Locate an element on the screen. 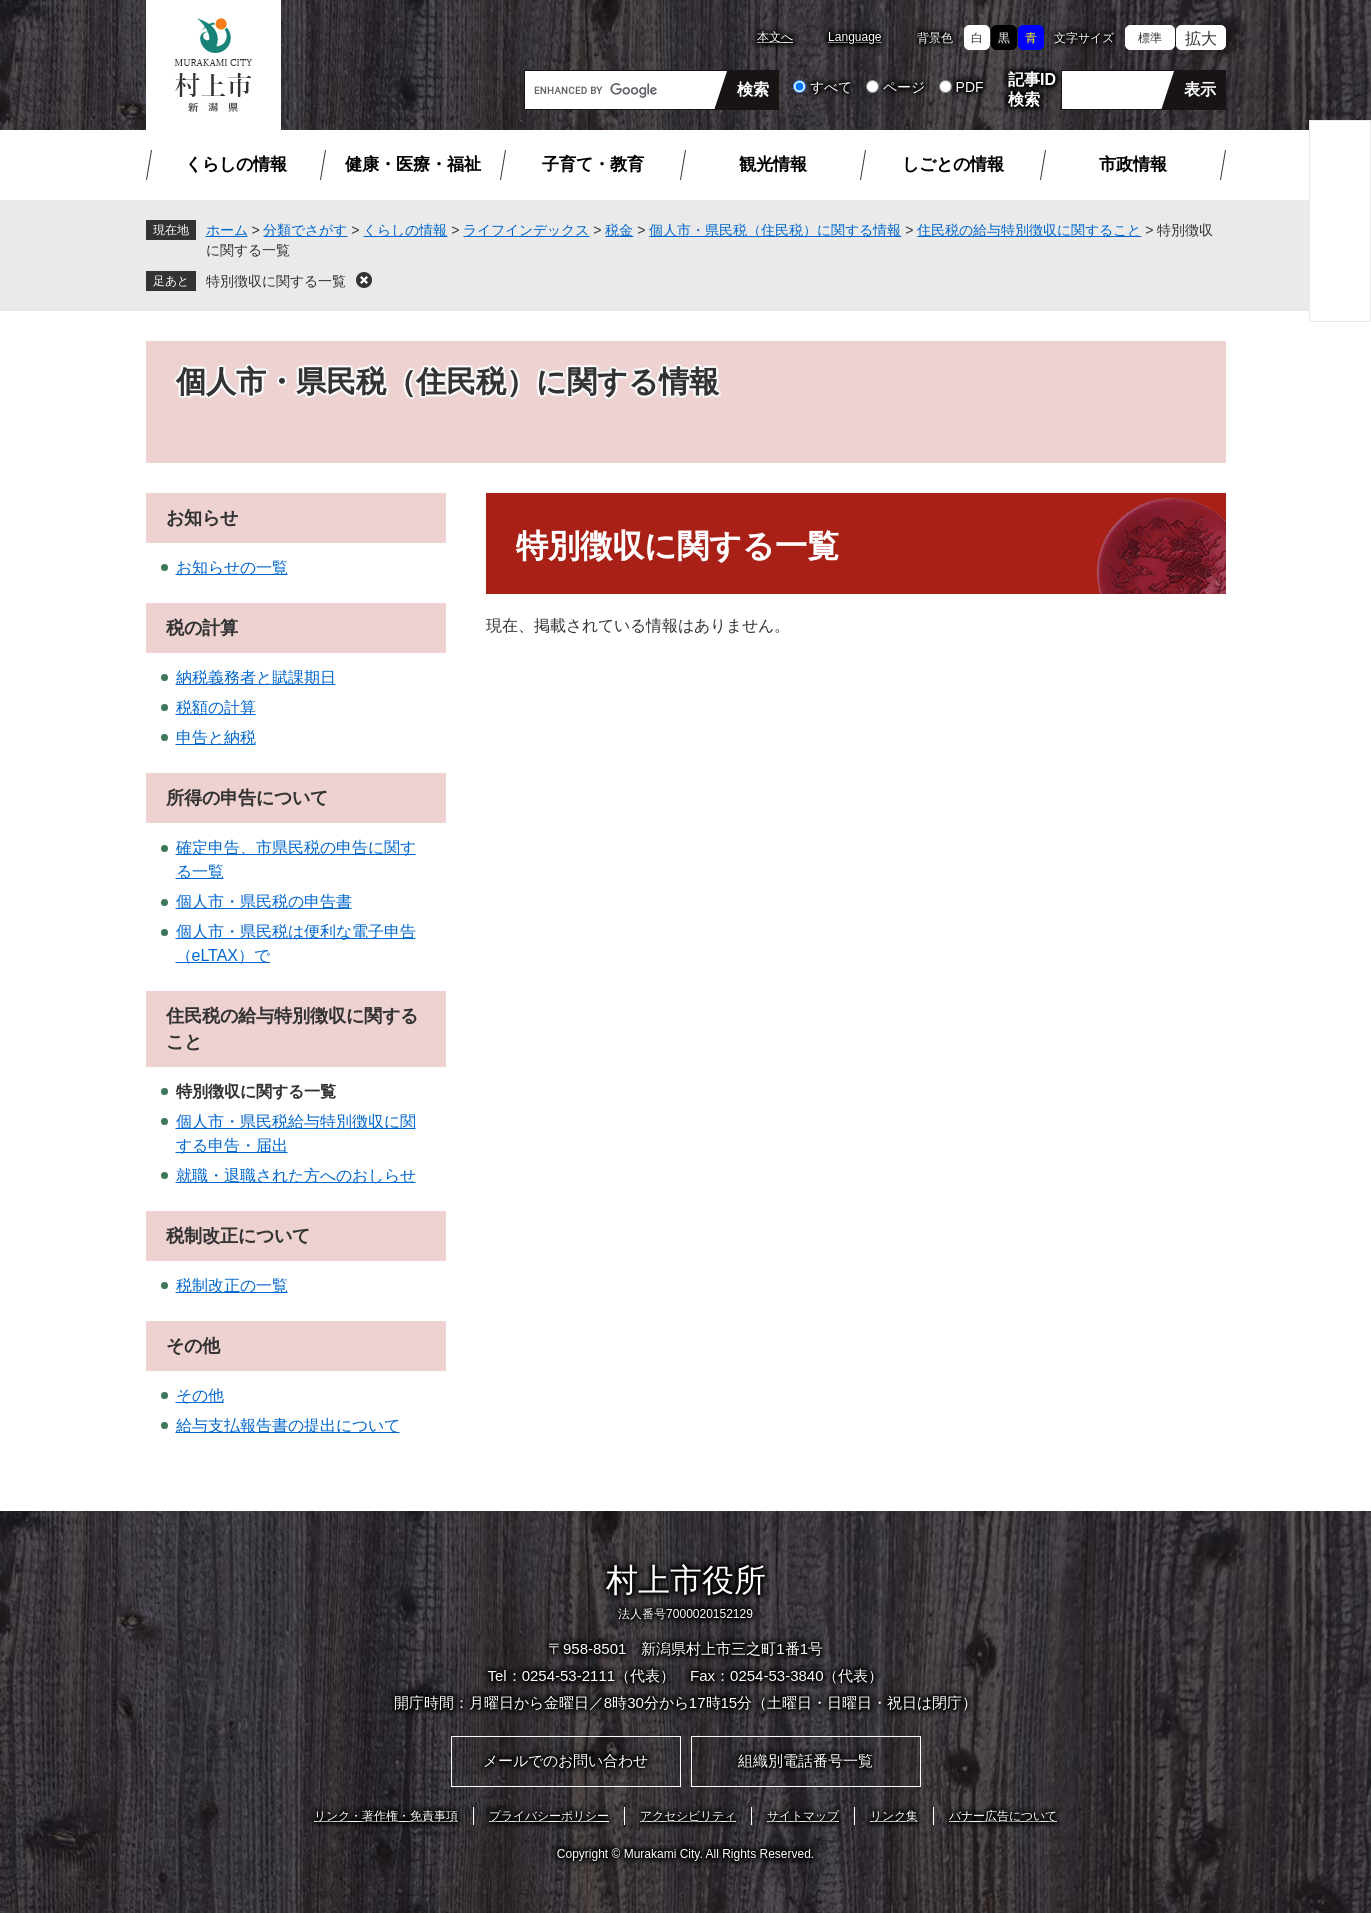  ホーム is located at coordinates (227, 230).